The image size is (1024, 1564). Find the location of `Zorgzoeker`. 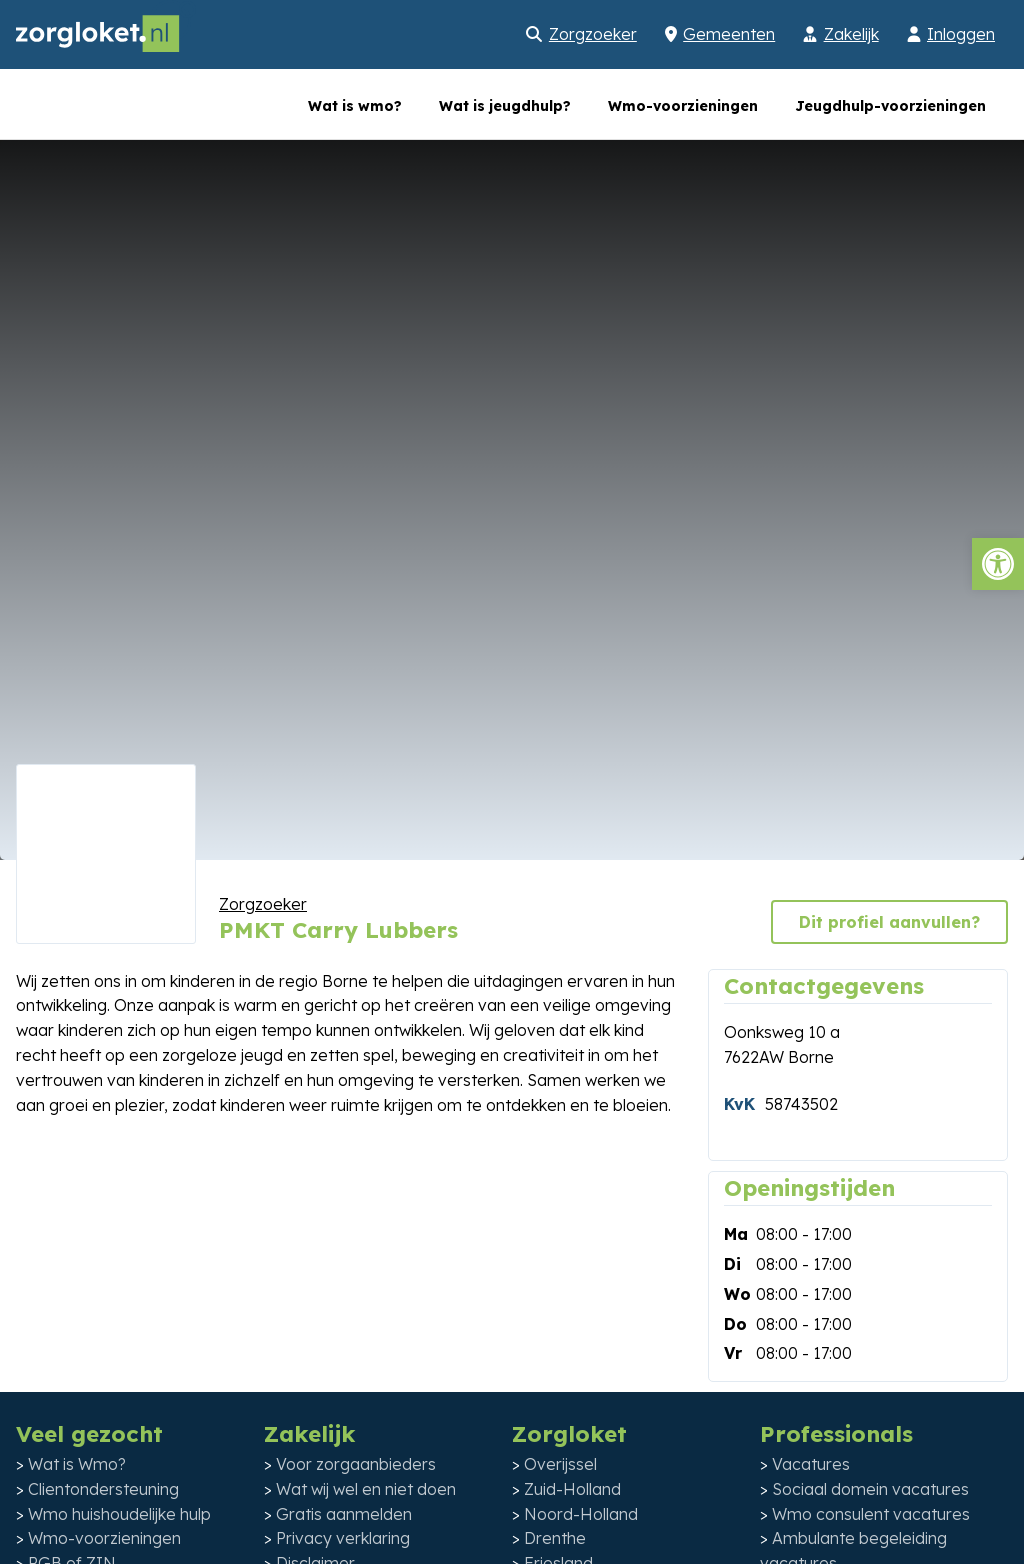

Zorgzoeker is located at coordinates (593, 34).